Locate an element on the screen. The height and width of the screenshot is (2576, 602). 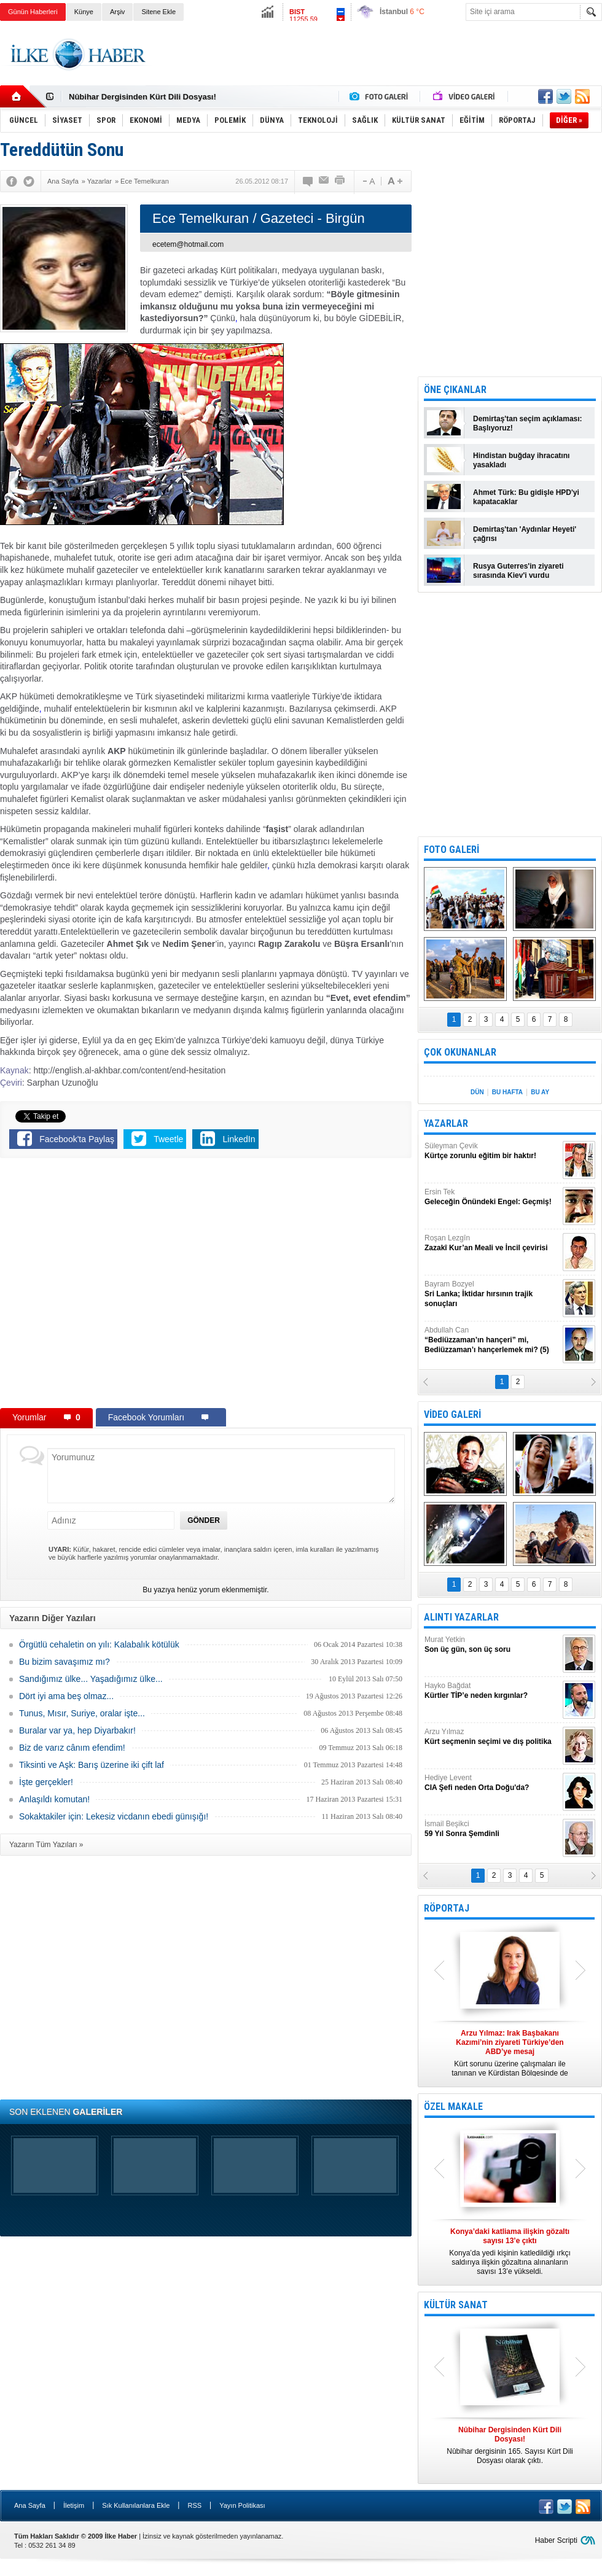
Anlaşıldı komutan! is located at coordinates (54, 1799).